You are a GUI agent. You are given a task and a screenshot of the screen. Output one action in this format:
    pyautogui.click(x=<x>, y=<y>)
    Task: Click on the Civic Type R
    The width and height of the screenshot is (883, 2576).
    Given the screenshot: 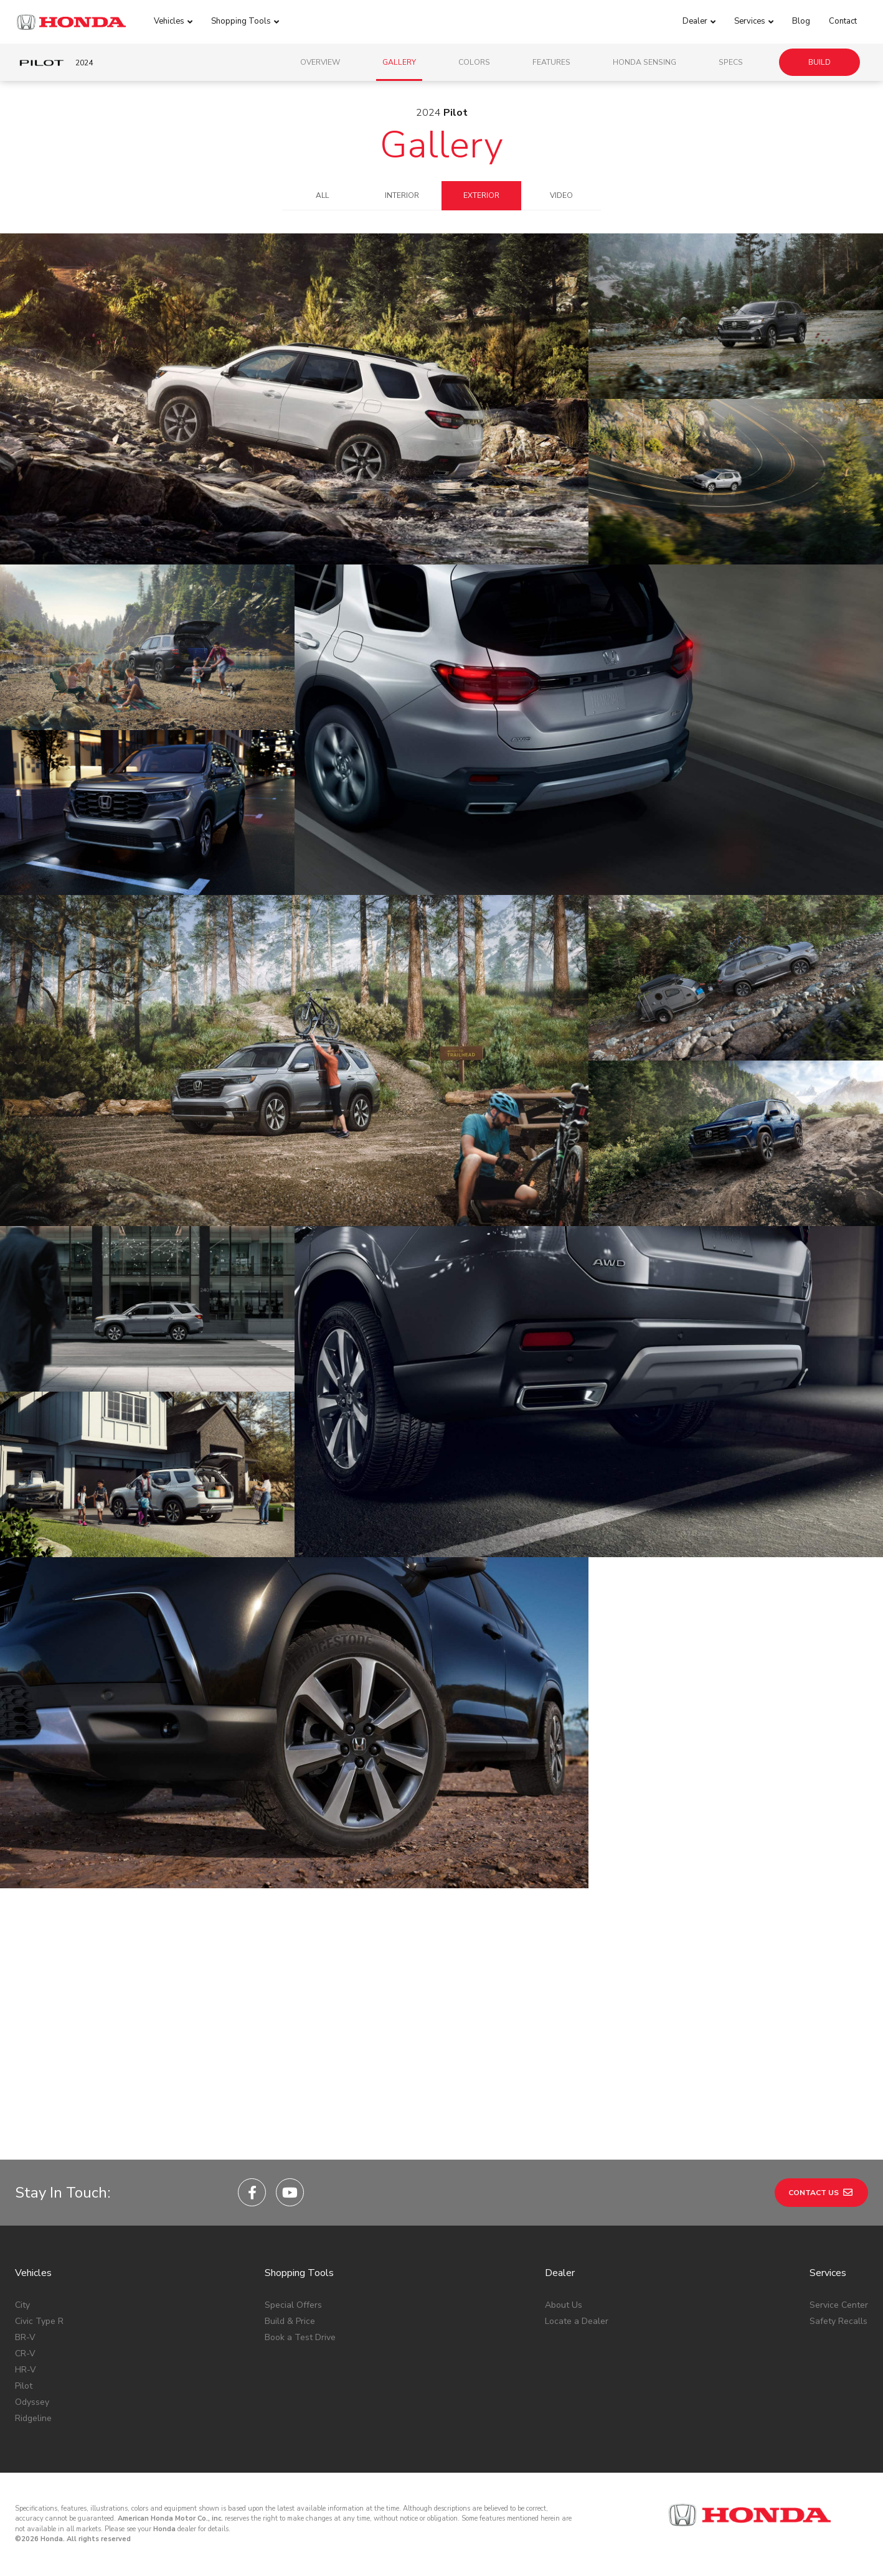 What is the action you would take?
    pyautogui.click(x=39, y=2321)
    